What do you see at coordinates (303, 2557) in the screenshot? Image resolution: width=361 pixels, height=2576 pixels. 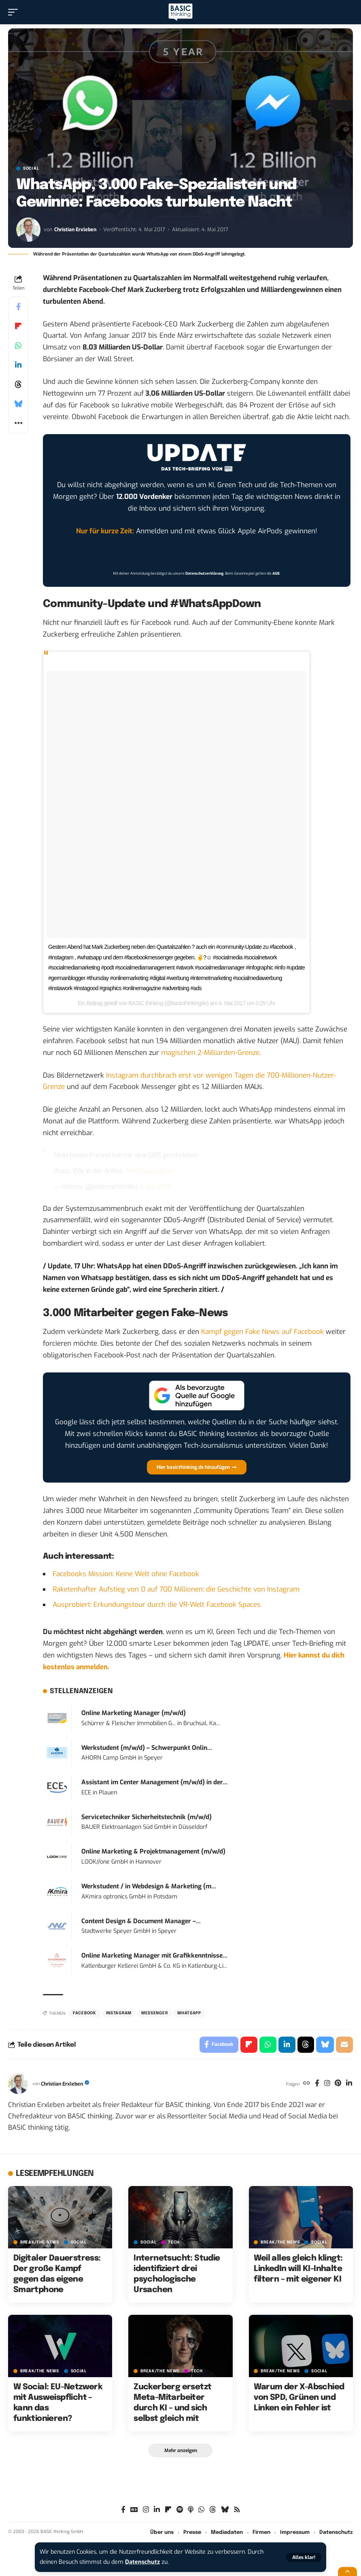 I see `[button]` at bounding box center [303, 2557].